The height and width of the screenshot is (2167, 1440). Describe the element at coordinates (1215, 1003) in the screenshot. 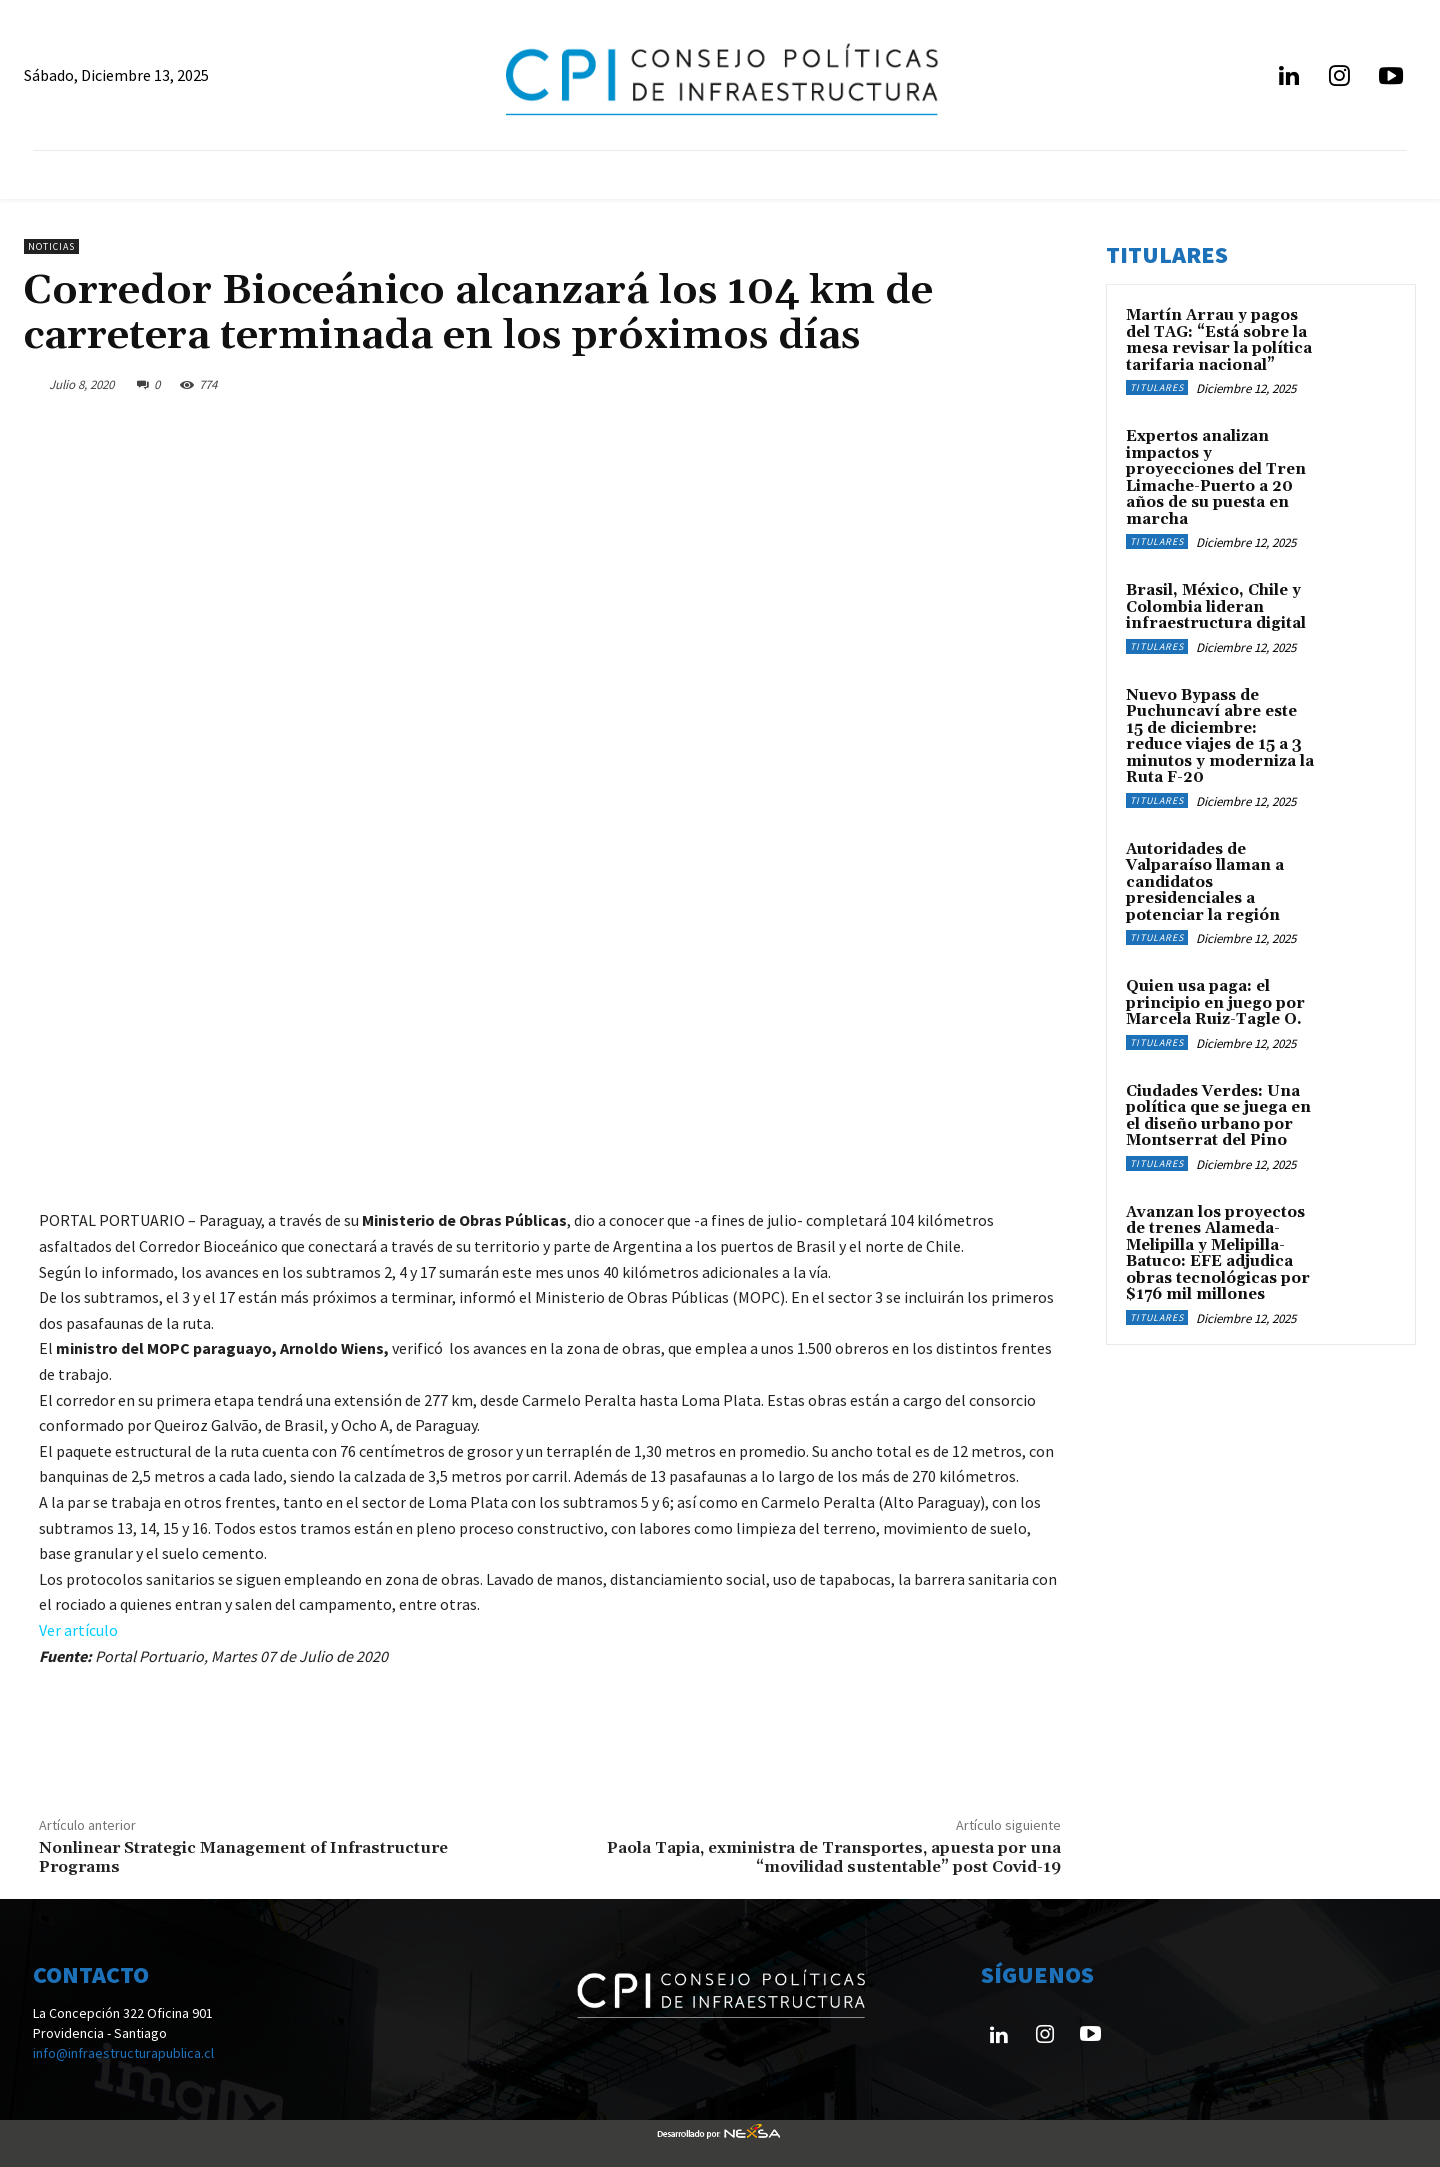

I see `Quien usa paga: el principio en juego por Marcela Ruiz-Tagle O.` at that location.